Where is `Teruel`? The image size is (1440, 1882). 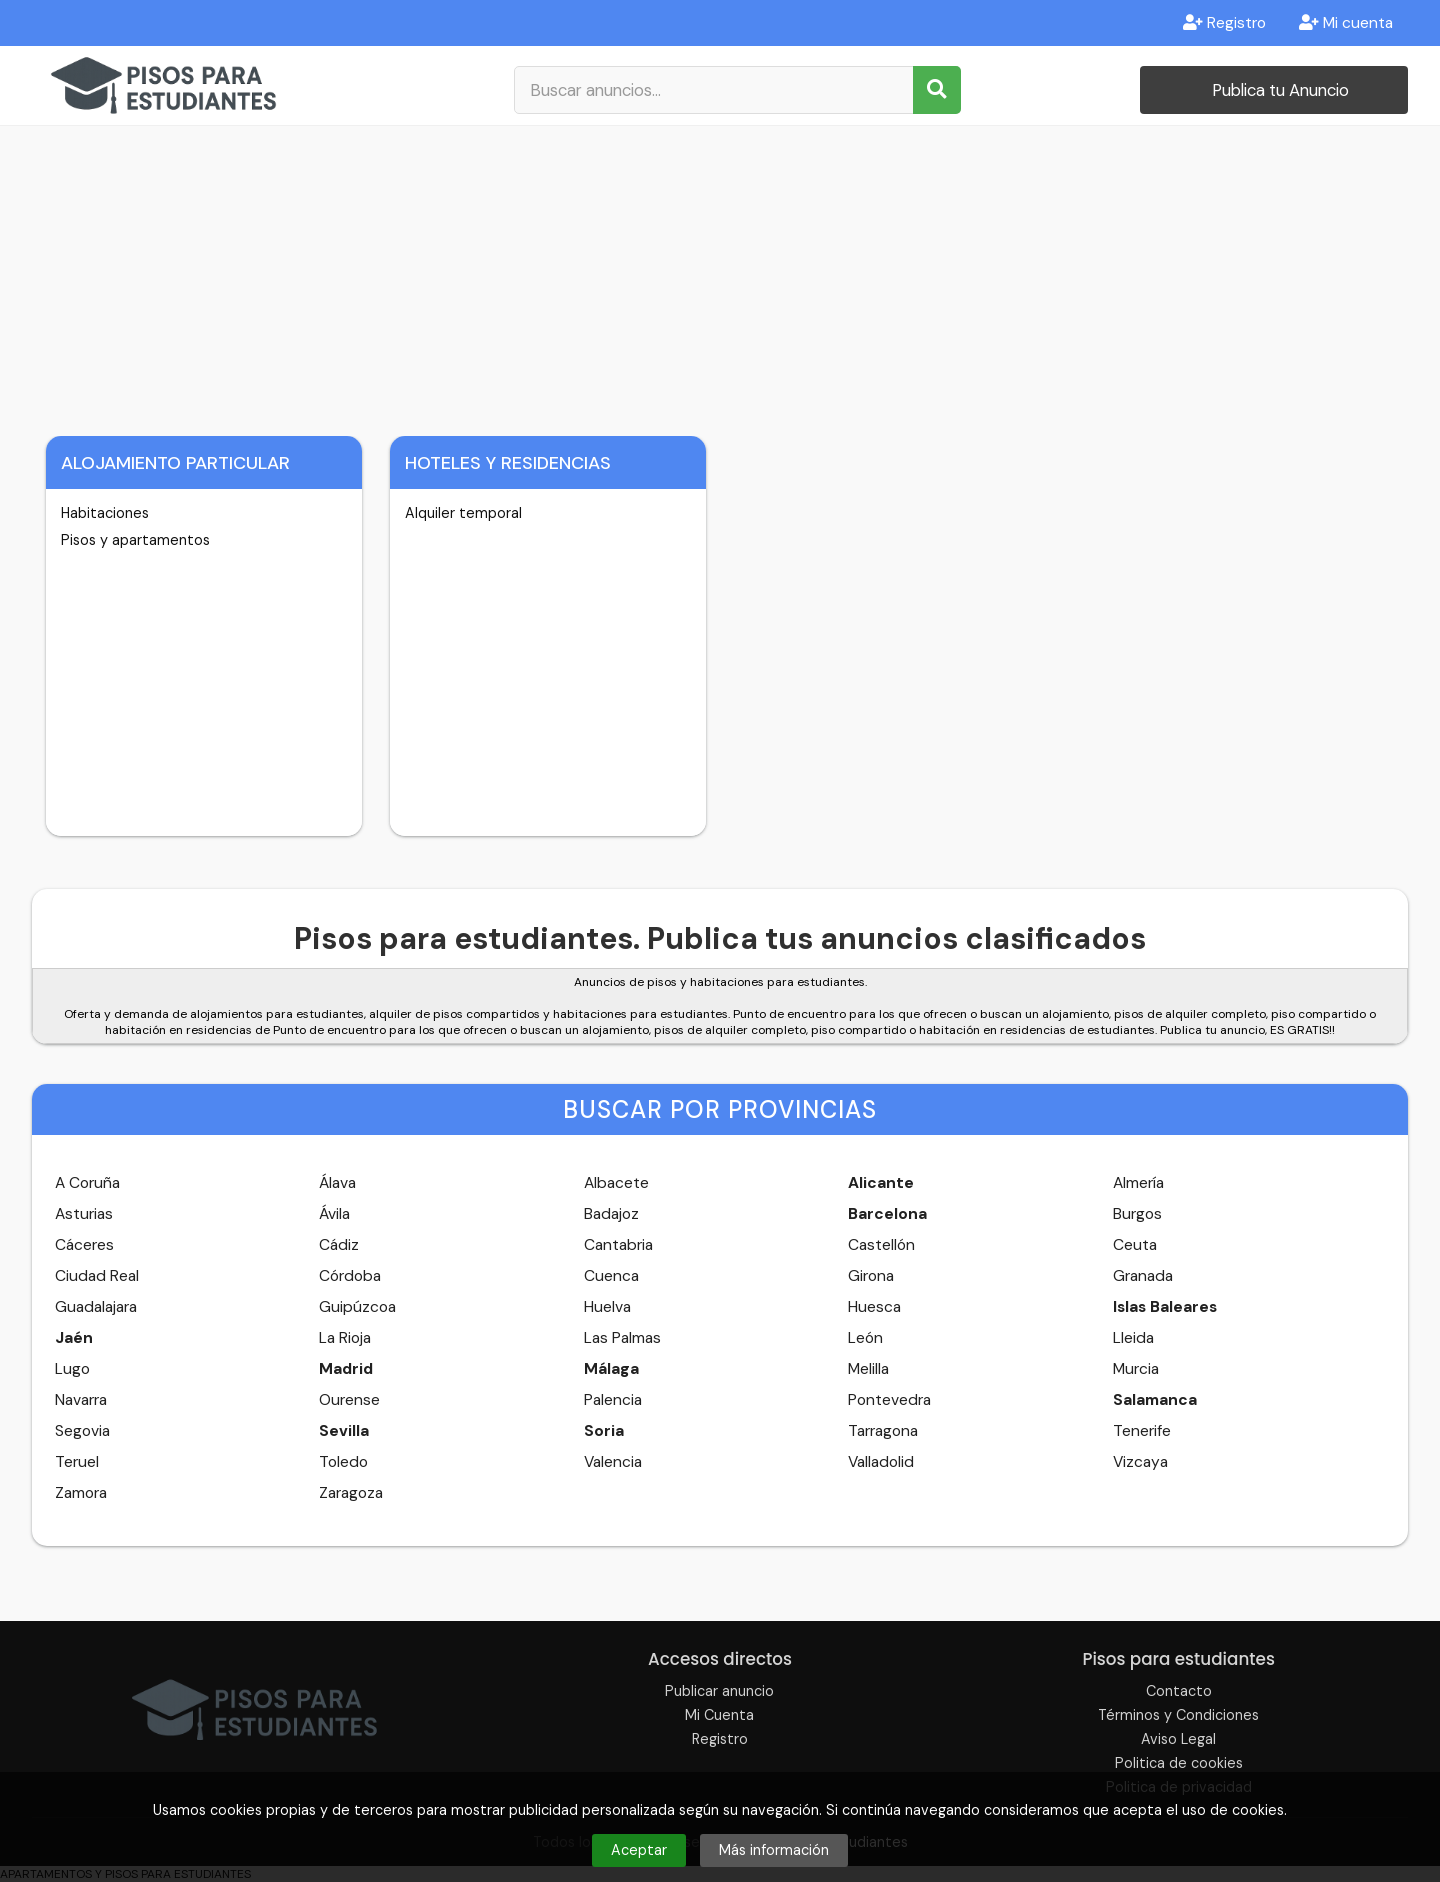
Teruel is located at coordinates (77, 1462).